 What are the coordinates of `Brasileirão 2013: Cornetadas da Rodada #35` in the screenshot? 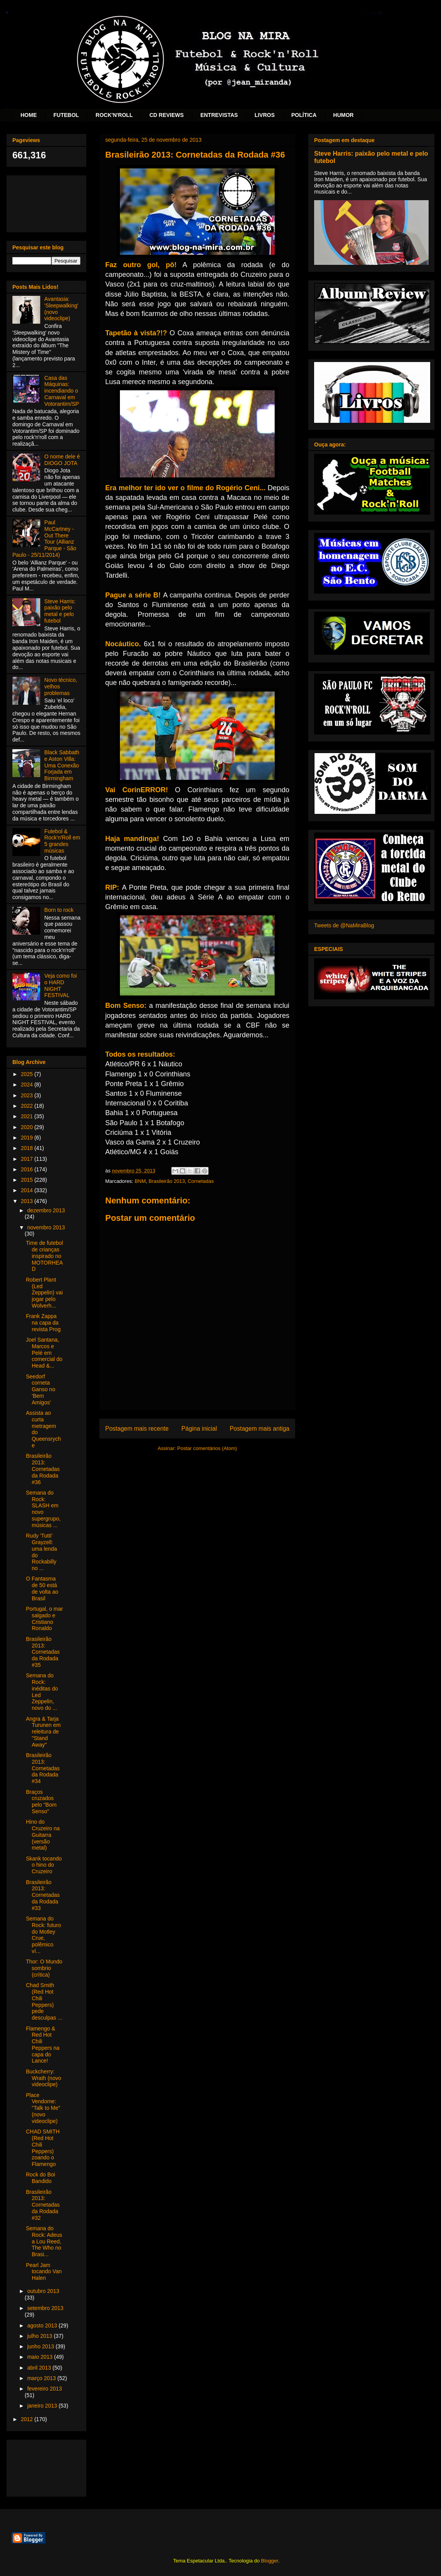 It's located at (43, 1652).